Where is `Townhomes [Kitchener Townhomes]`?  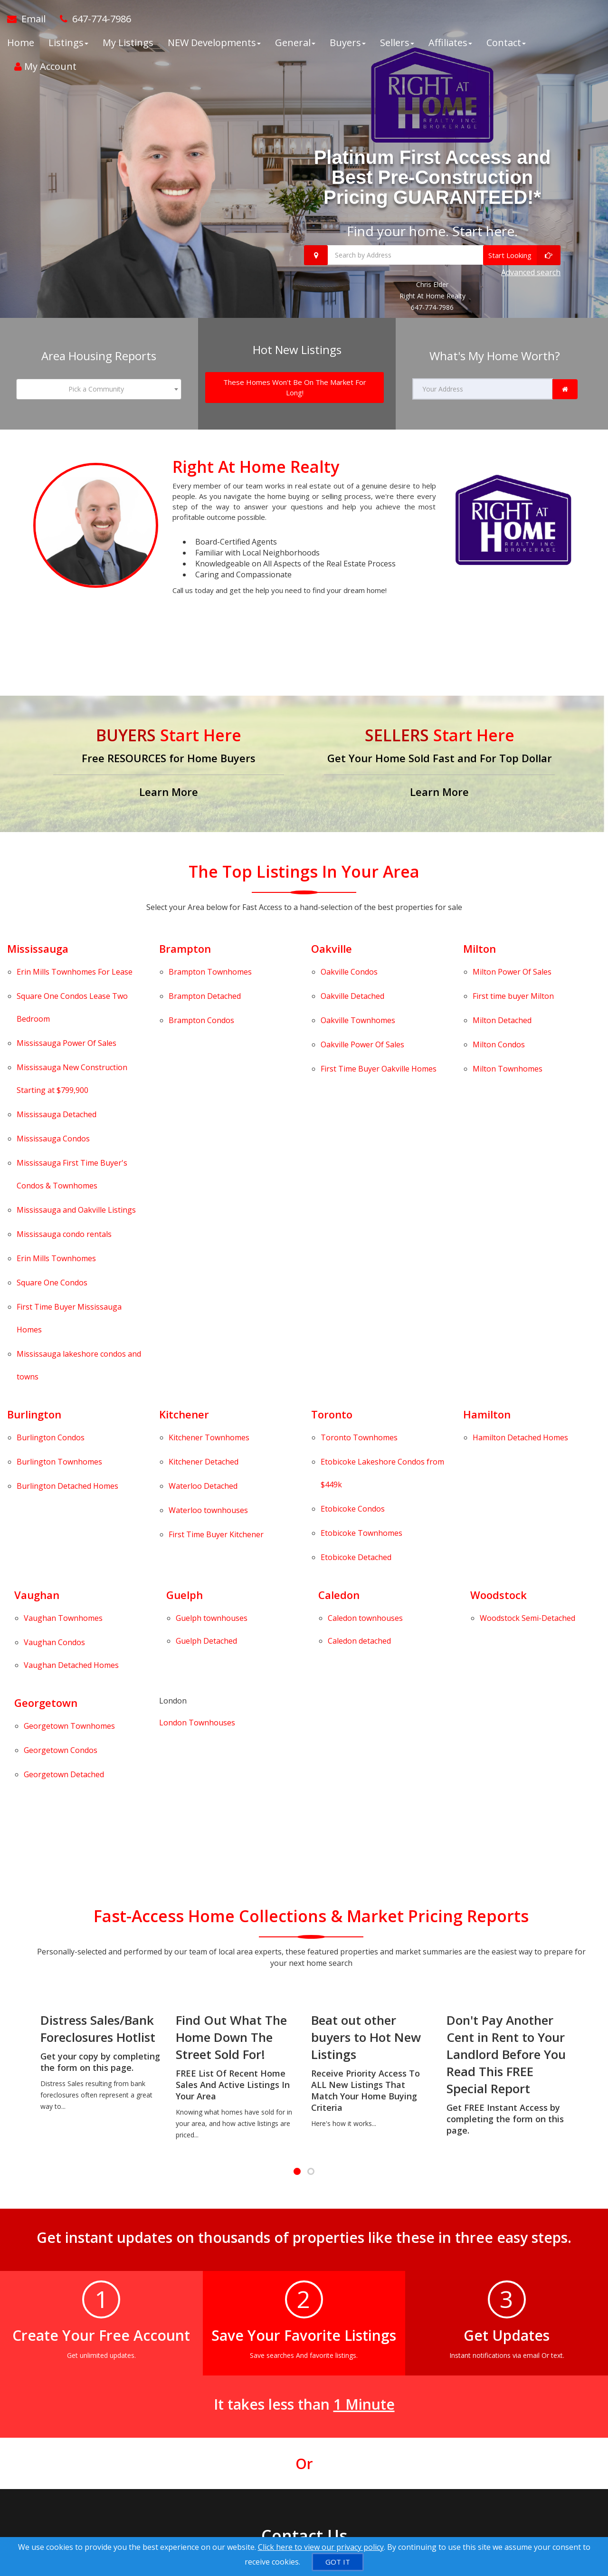 Townhomes [Kitchener Townhomes] is located at coordinates (209, 1216).